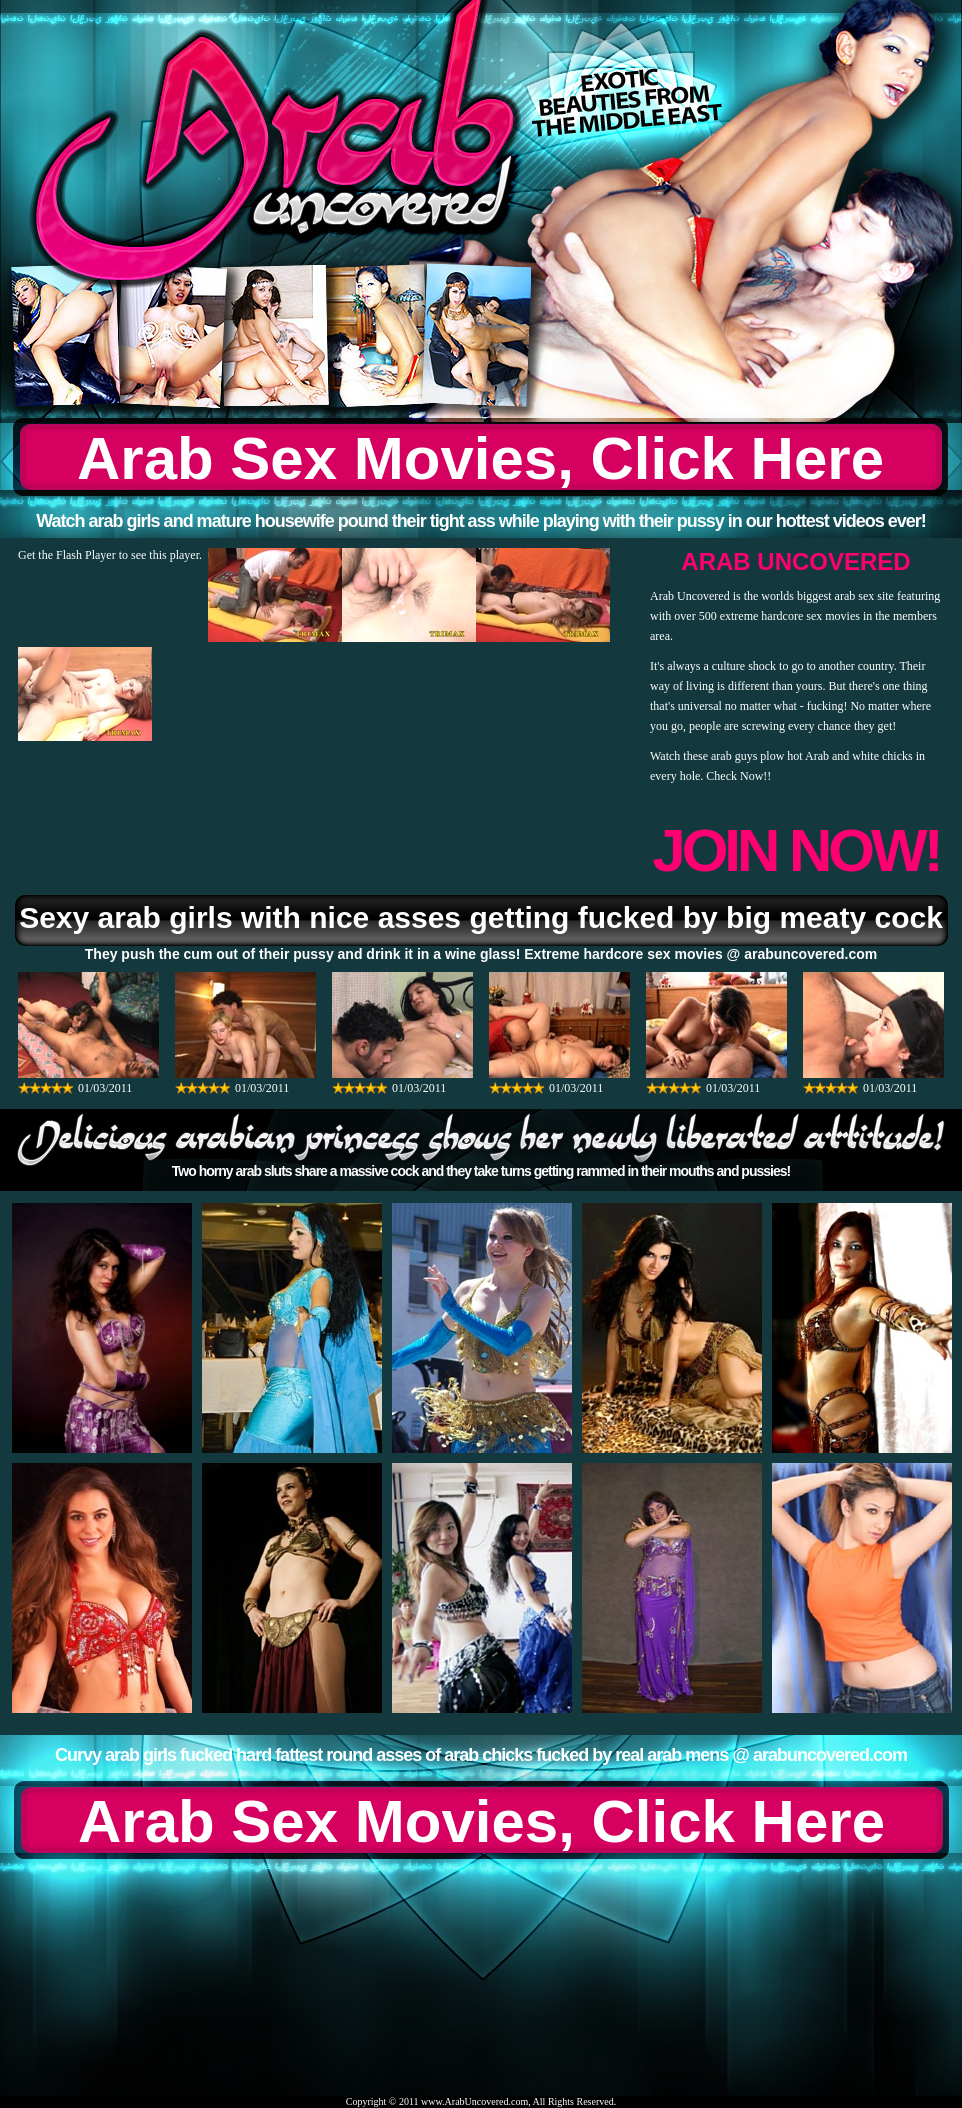 The image size is (962, 2108). Describe the element at coordinates (67, 555) in the screenshot. I see `Get the Flash Player` at that location.